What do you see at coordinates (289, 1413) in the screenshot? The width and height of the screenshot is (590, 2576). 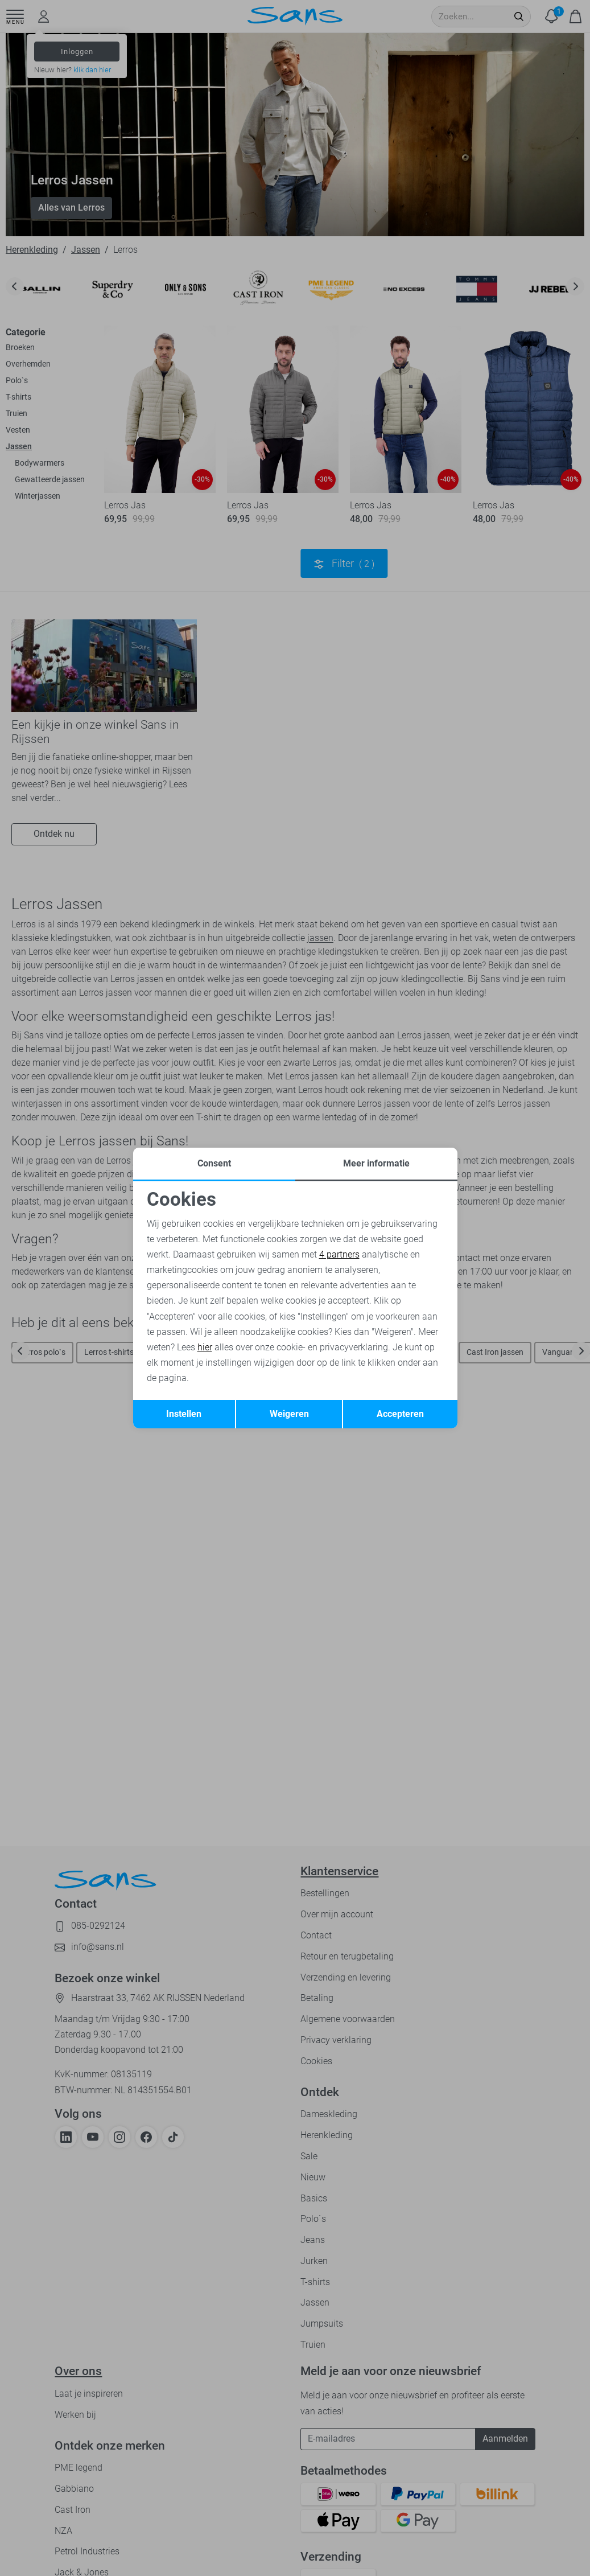 I see `Weigeren` at bounding box center [289, 1413].